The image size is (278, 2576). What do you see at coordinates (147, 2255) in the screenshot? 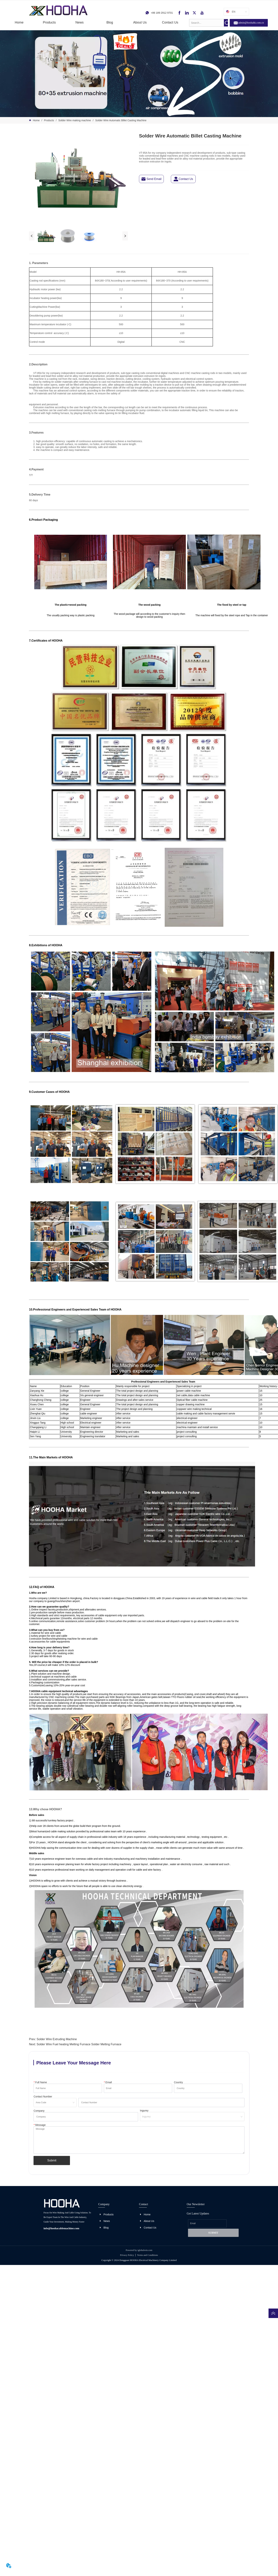
I see `Terms and Conditions` at bounding box center [147, 2255].